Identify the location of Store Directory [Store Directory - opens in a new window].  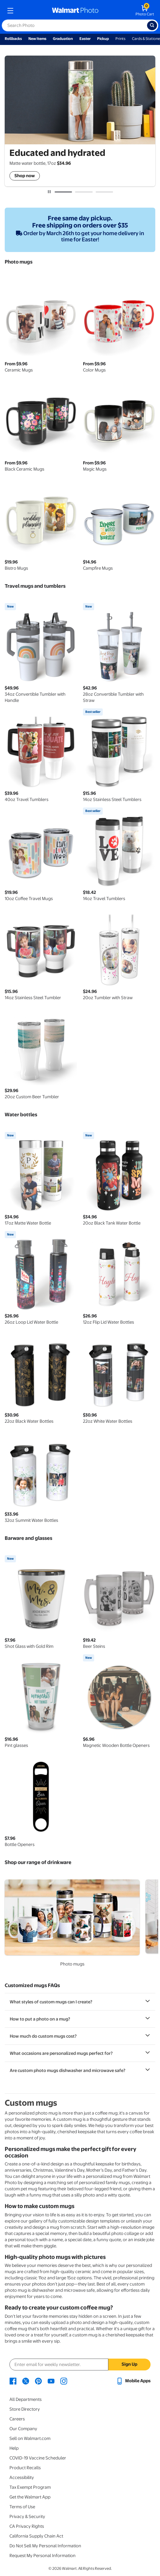
(24, 2409).